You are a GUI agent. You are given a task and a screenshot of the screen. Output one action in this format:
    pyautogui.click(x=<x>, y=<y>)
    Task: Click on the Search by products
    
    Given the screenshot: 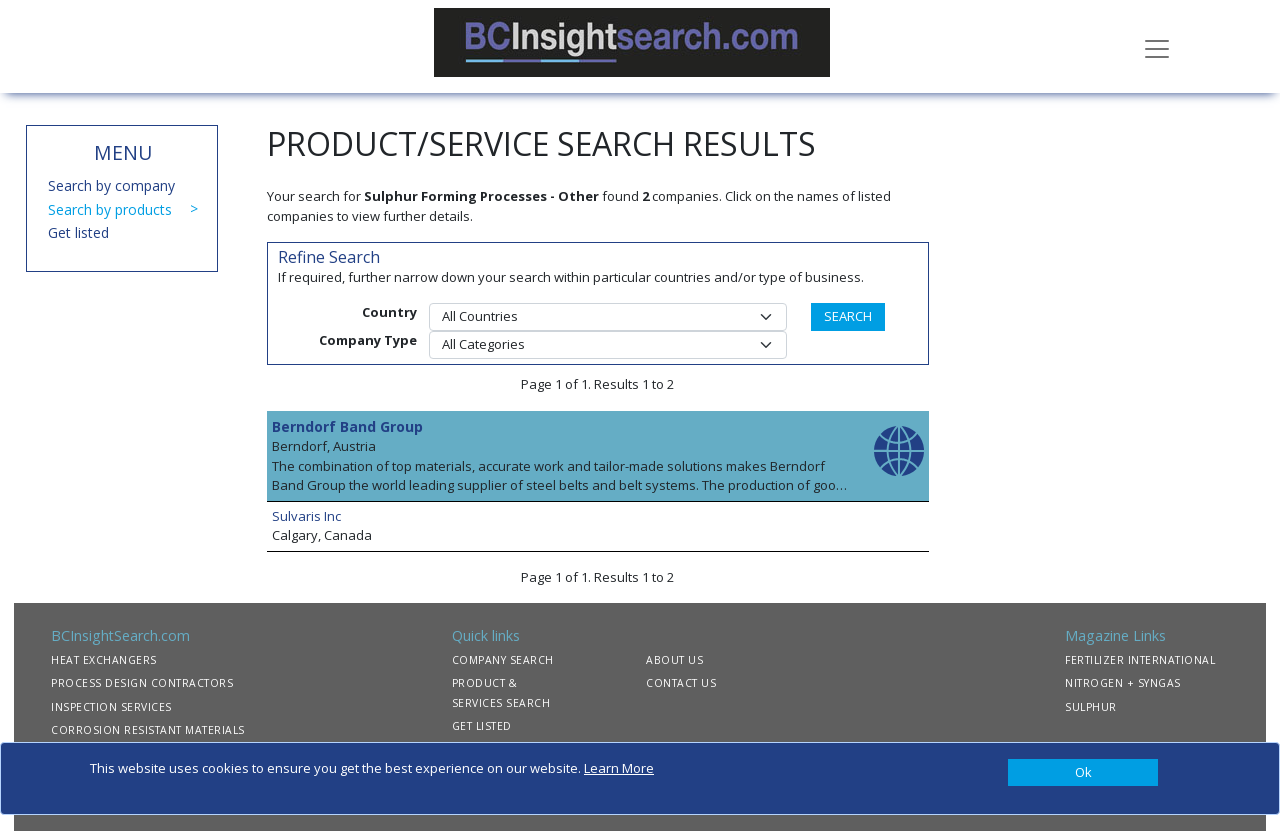 What is the action you would take?
    pyautogui.click(x=110, y=209)
    